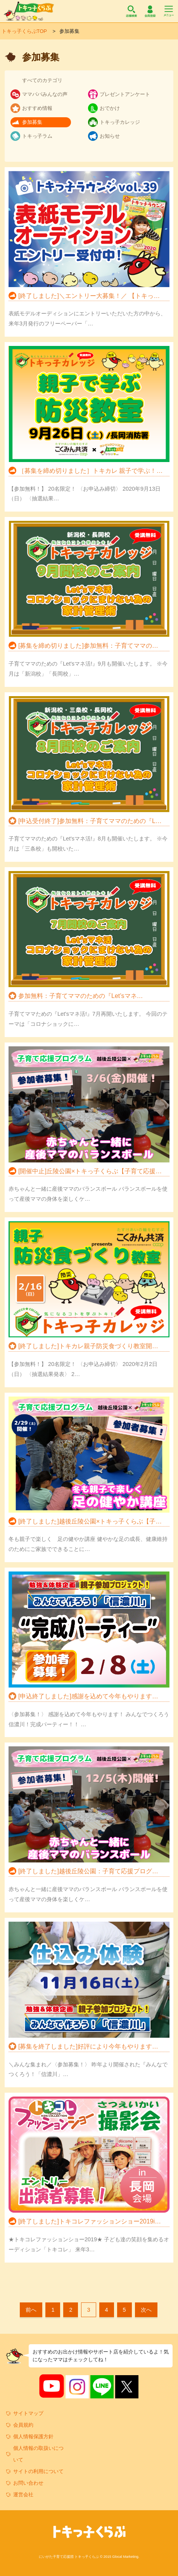 The width and height of the screenshot is (178, 2576). I want to click on 店舗検索, so click(131, 11).